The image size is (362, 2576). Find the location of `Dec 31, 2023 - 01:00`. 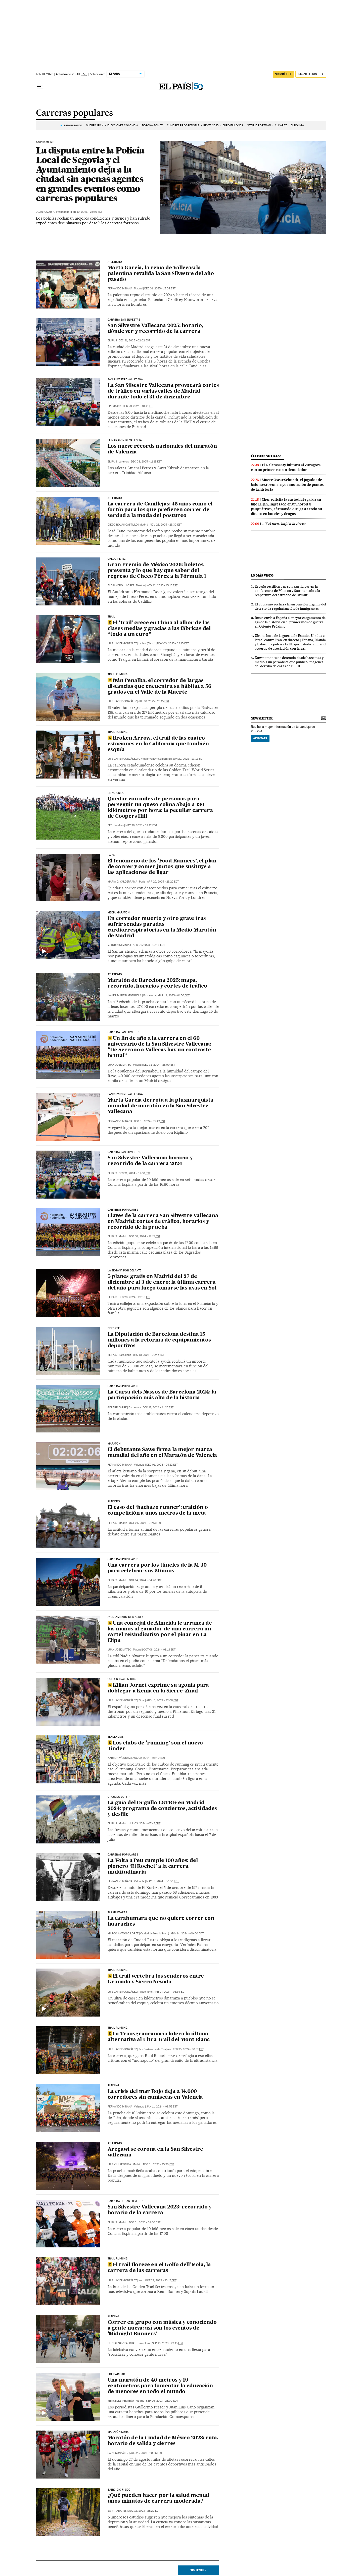

Dec 31, 2023 - 01:00 is located at coordinates (144, 2222).